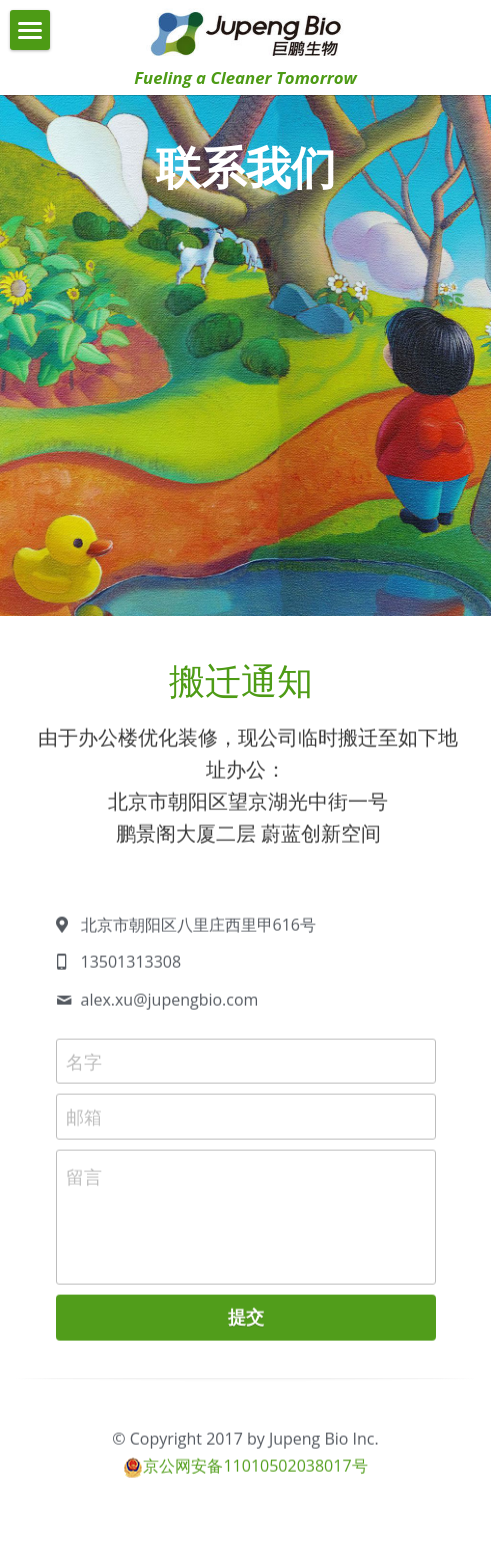 Image resolution: width=491 pixels, height=1564 pixels. Describe the element at coordinates (255, 1473) in the screenshot. I see `京公网安备11010502038017号` at that location.